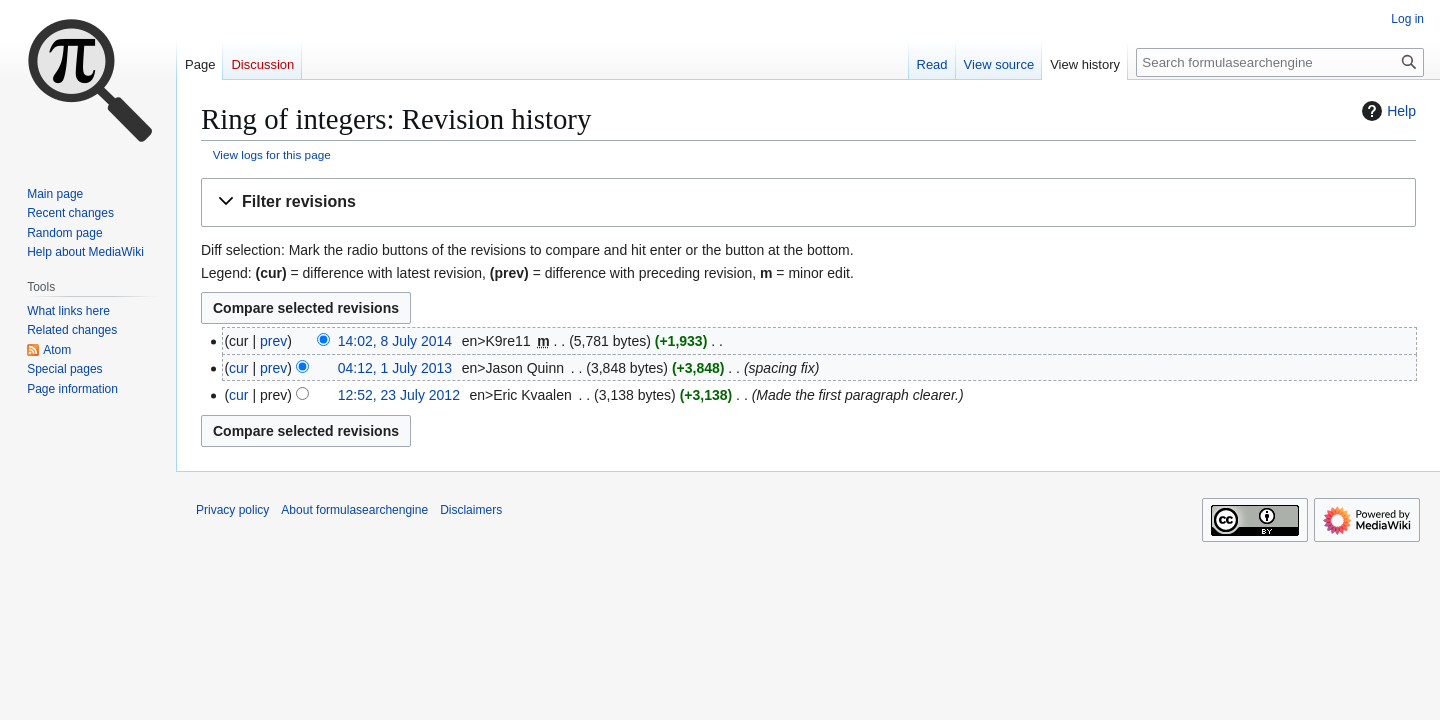 This screenshot has height=720, width=1440. Describe the element at coordinates (238, 368) in the screenshot. I see `cur` at that location.